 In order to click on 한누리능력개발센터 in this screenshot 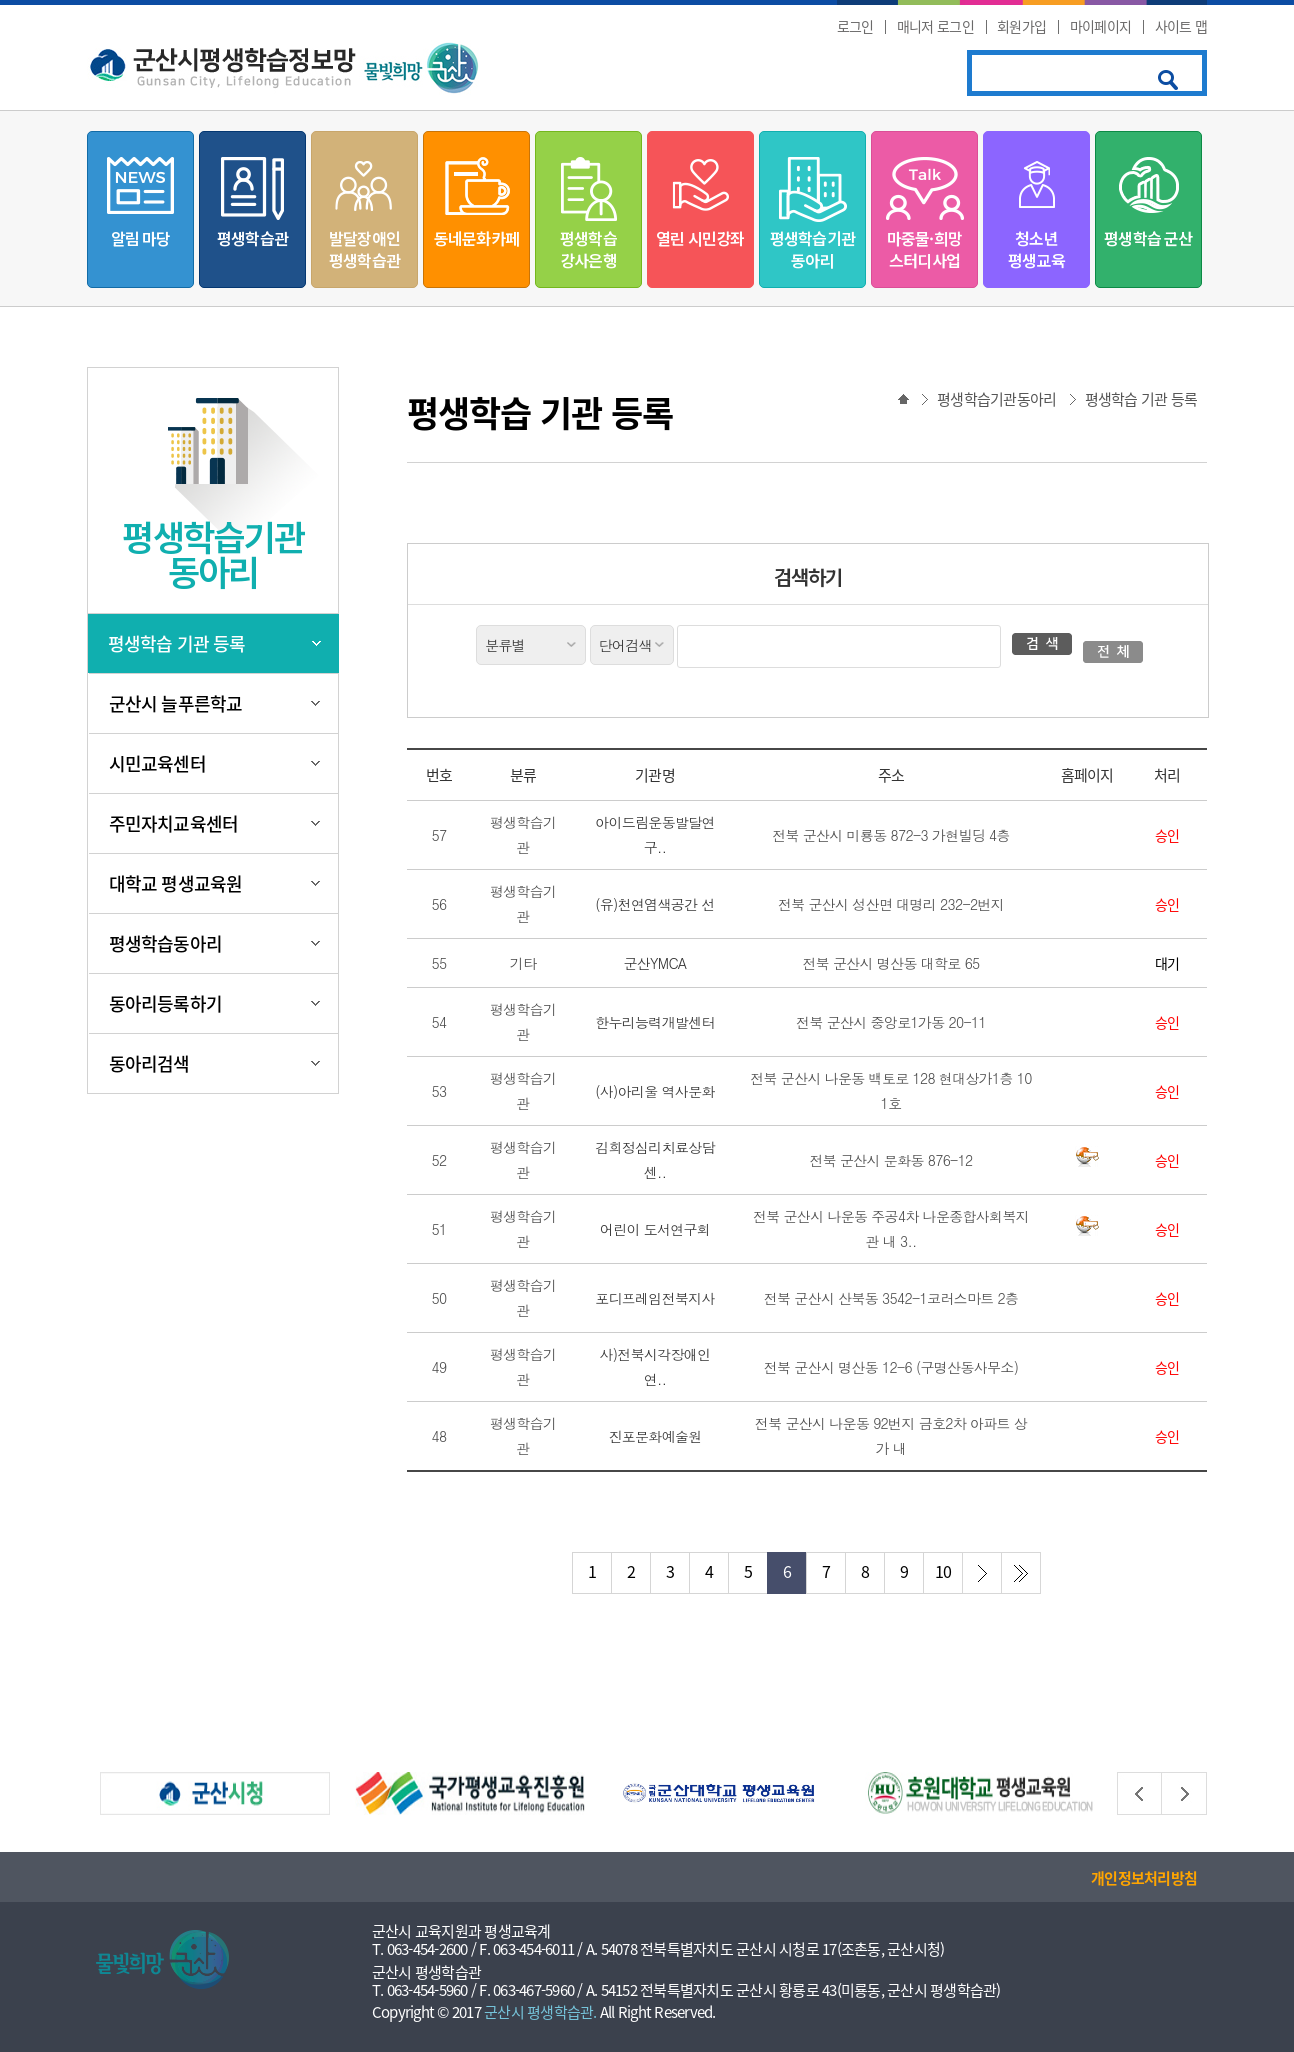, I will do `click(655, 1022)`.